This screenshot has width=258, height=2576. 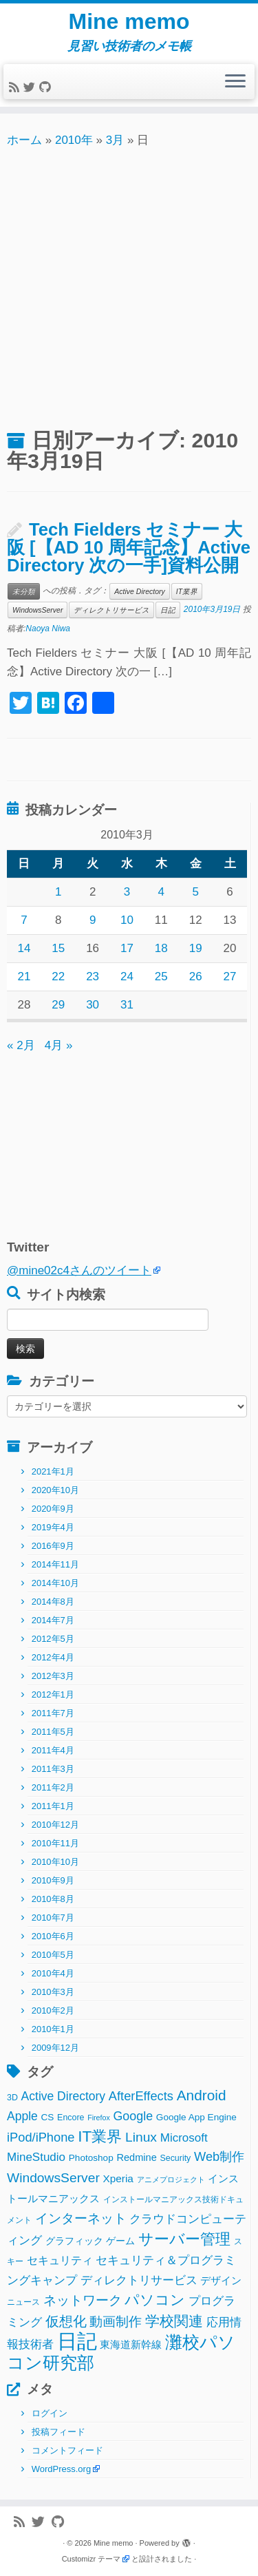 What do you see at coordinates (74, 2241) in the screenshot?
I see `グラフィック [グラフィック (3個の項目)]` at bounding box center [74, 2241].